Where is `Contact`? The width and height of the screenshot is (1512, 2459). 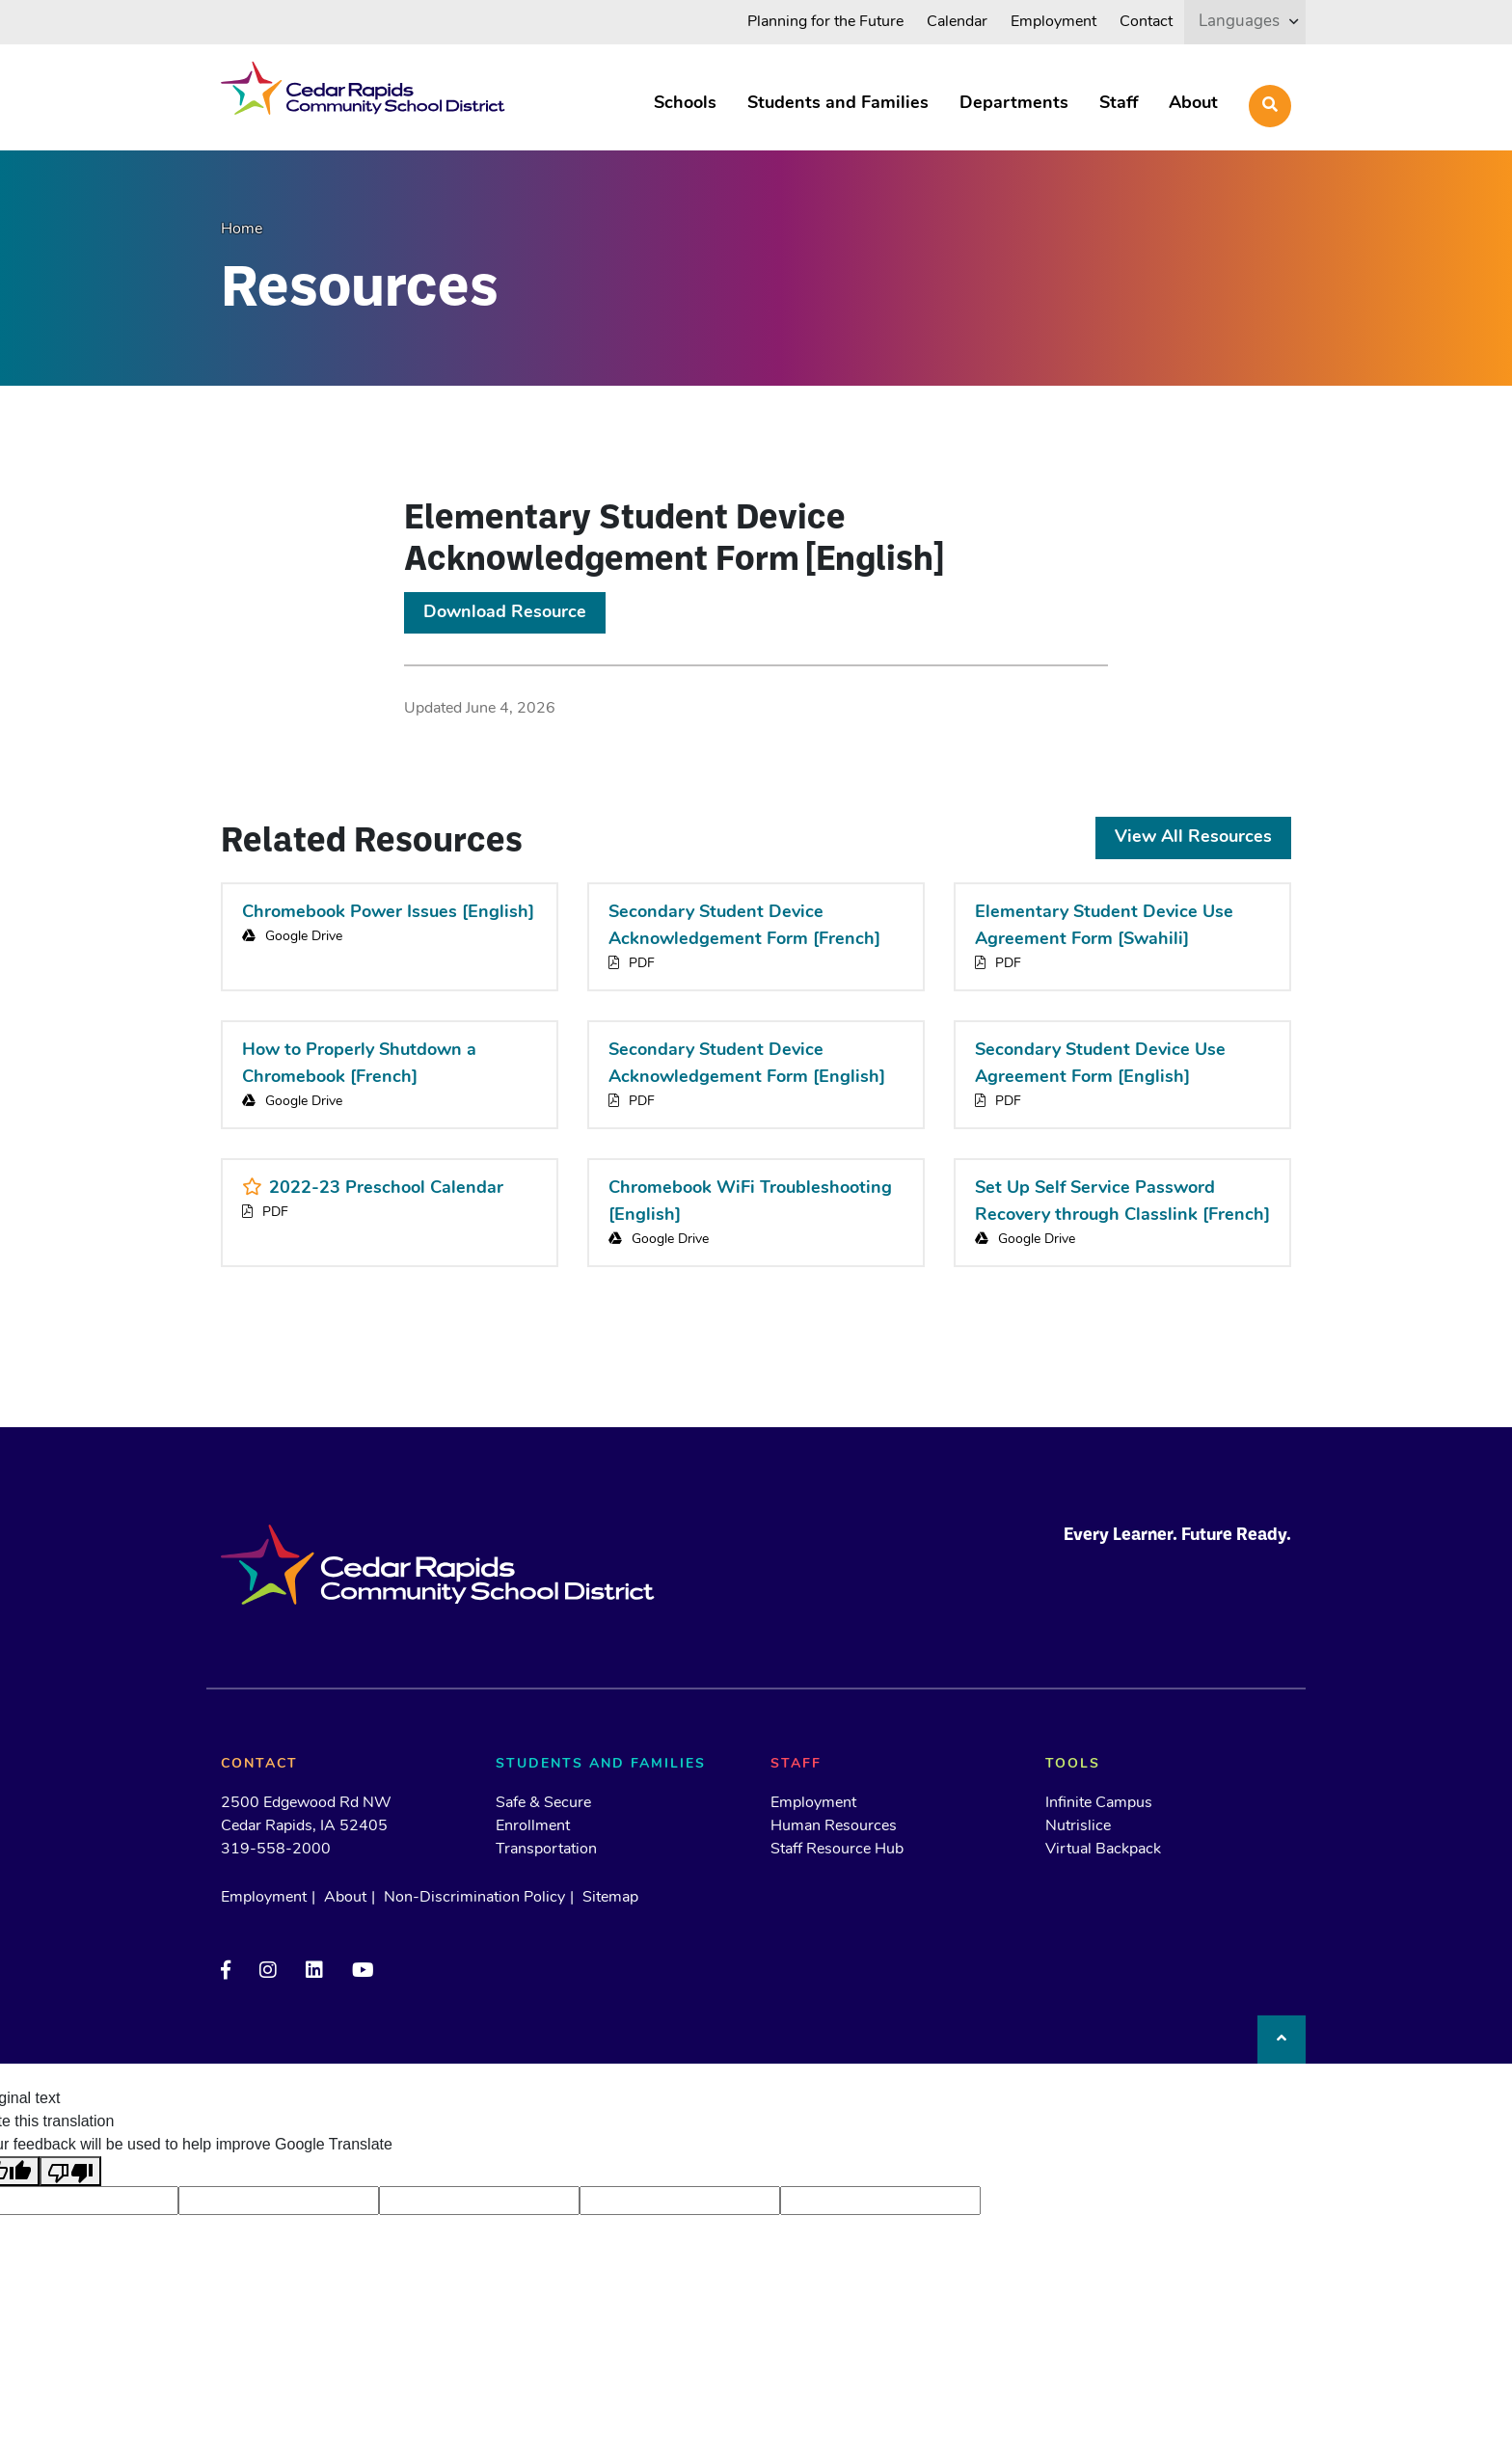
Contact is located at coordinates (1146, 22).